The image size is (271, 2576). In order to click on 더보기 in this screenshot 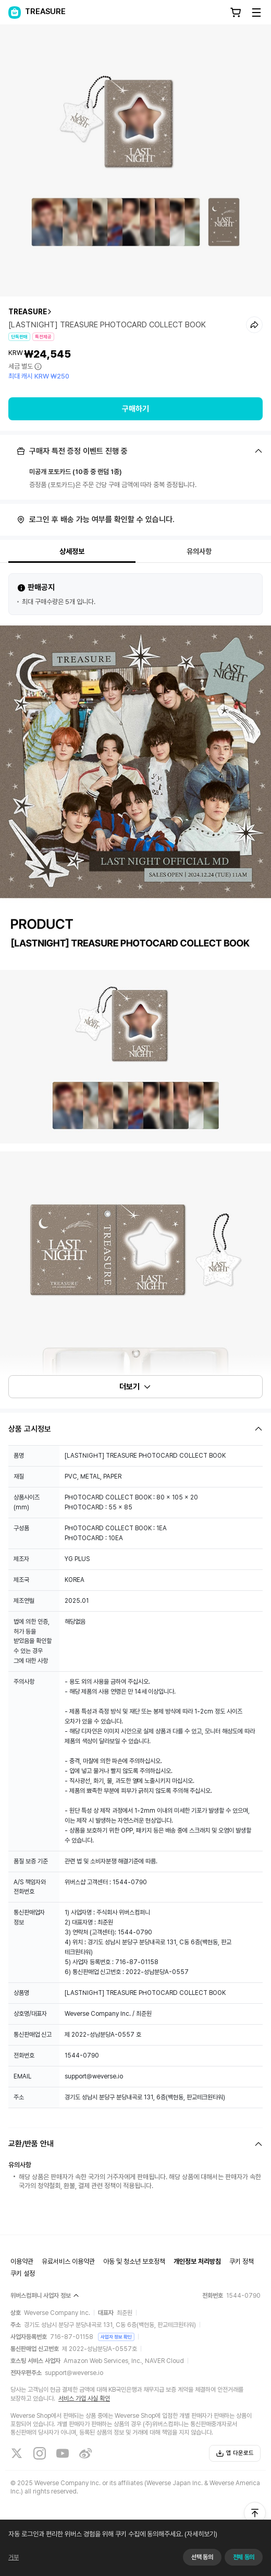, I will do `click(135, 1386)`.